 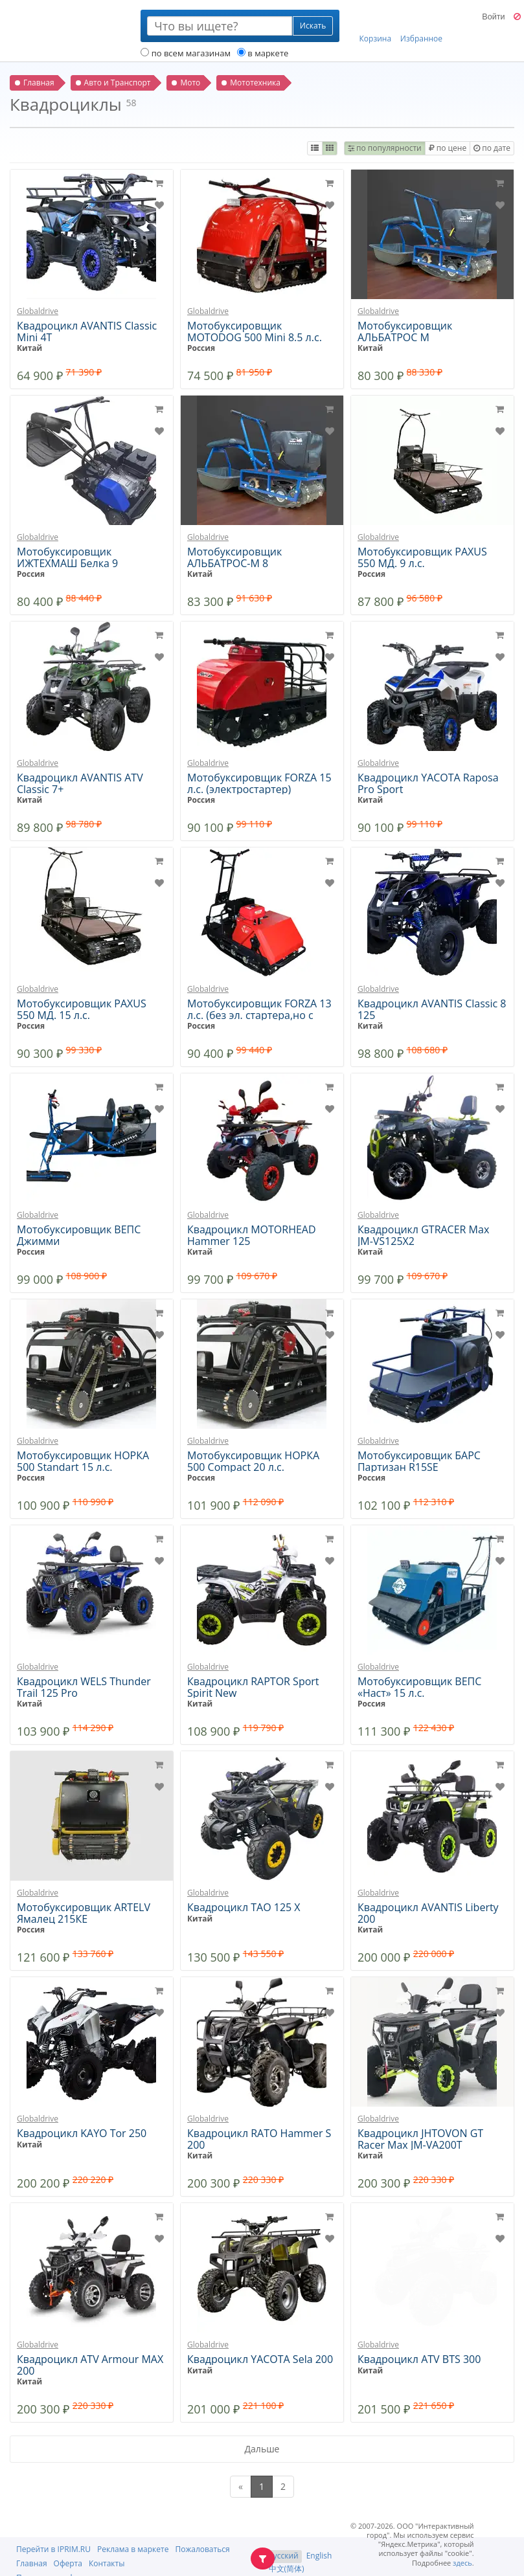 What do you see at coordinates (491, 147) in the screenshot?
I see `по дате` at bounding box center [491, 147].